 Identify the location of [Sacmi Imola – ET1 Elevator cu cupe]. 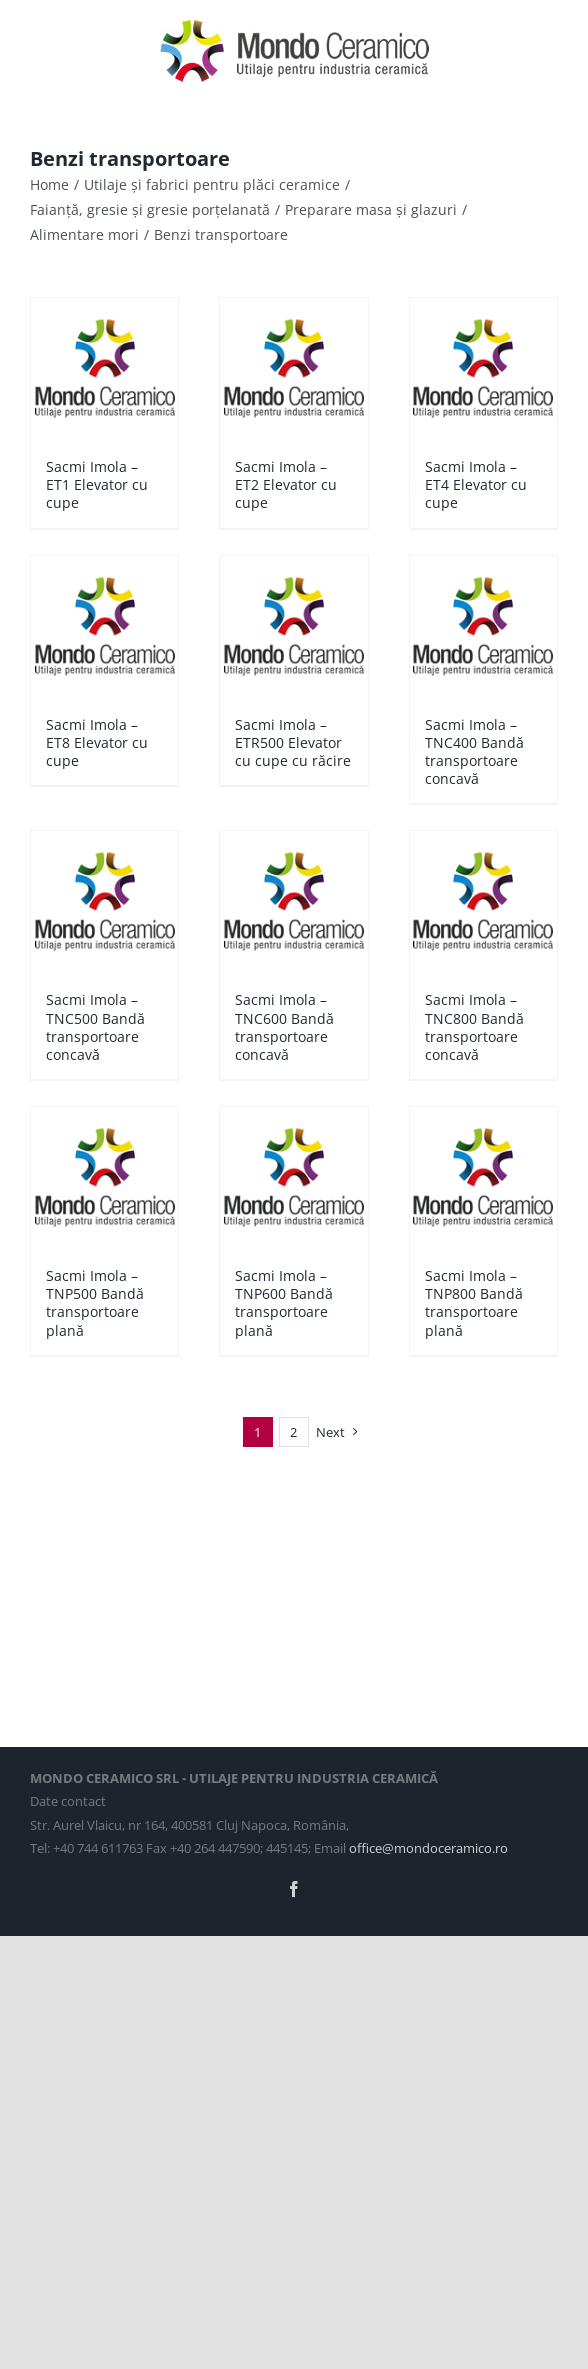
(104, 368).